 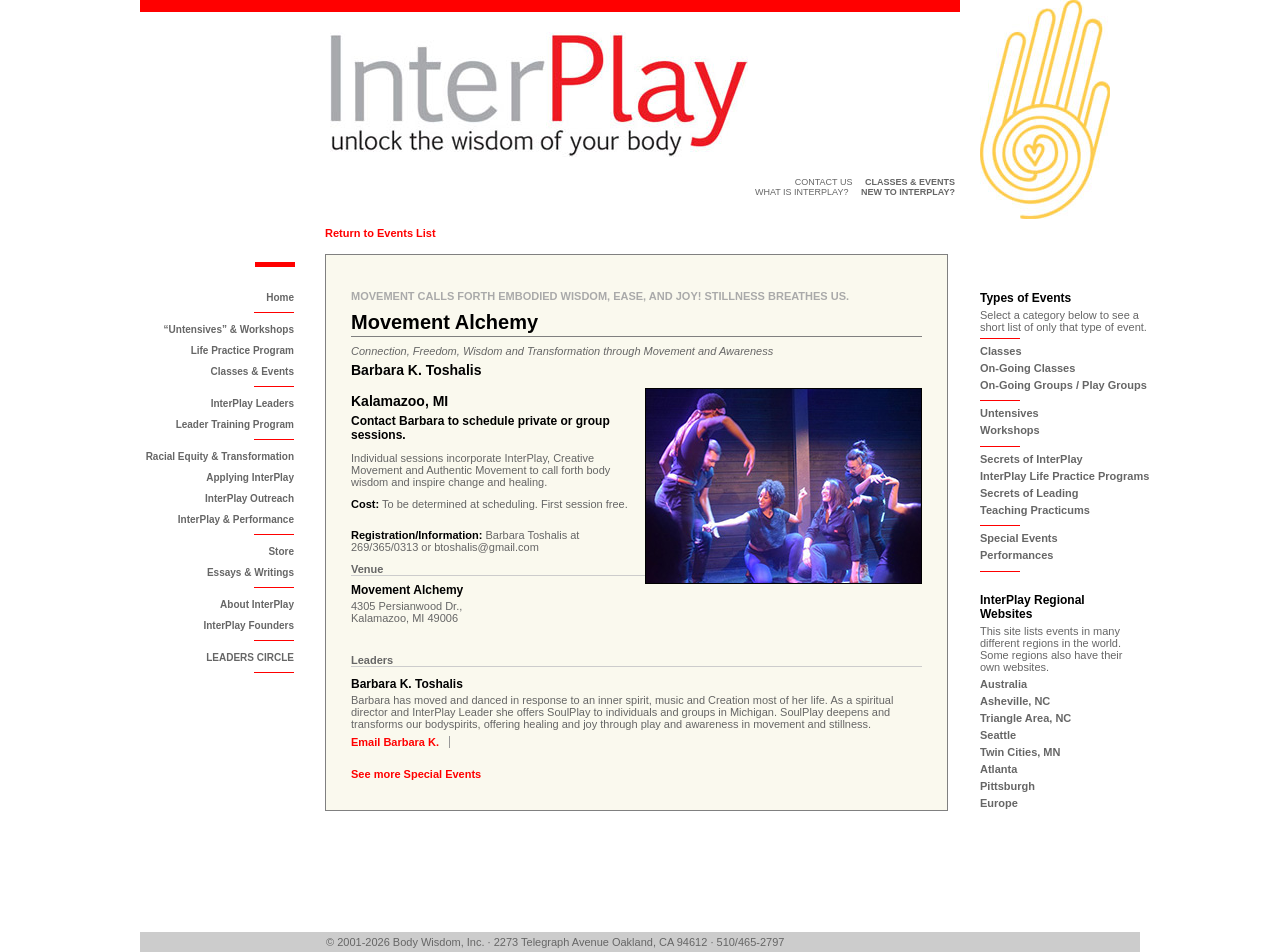 I want to click on Triangle Area, NC, so click(x=1025, y=718).